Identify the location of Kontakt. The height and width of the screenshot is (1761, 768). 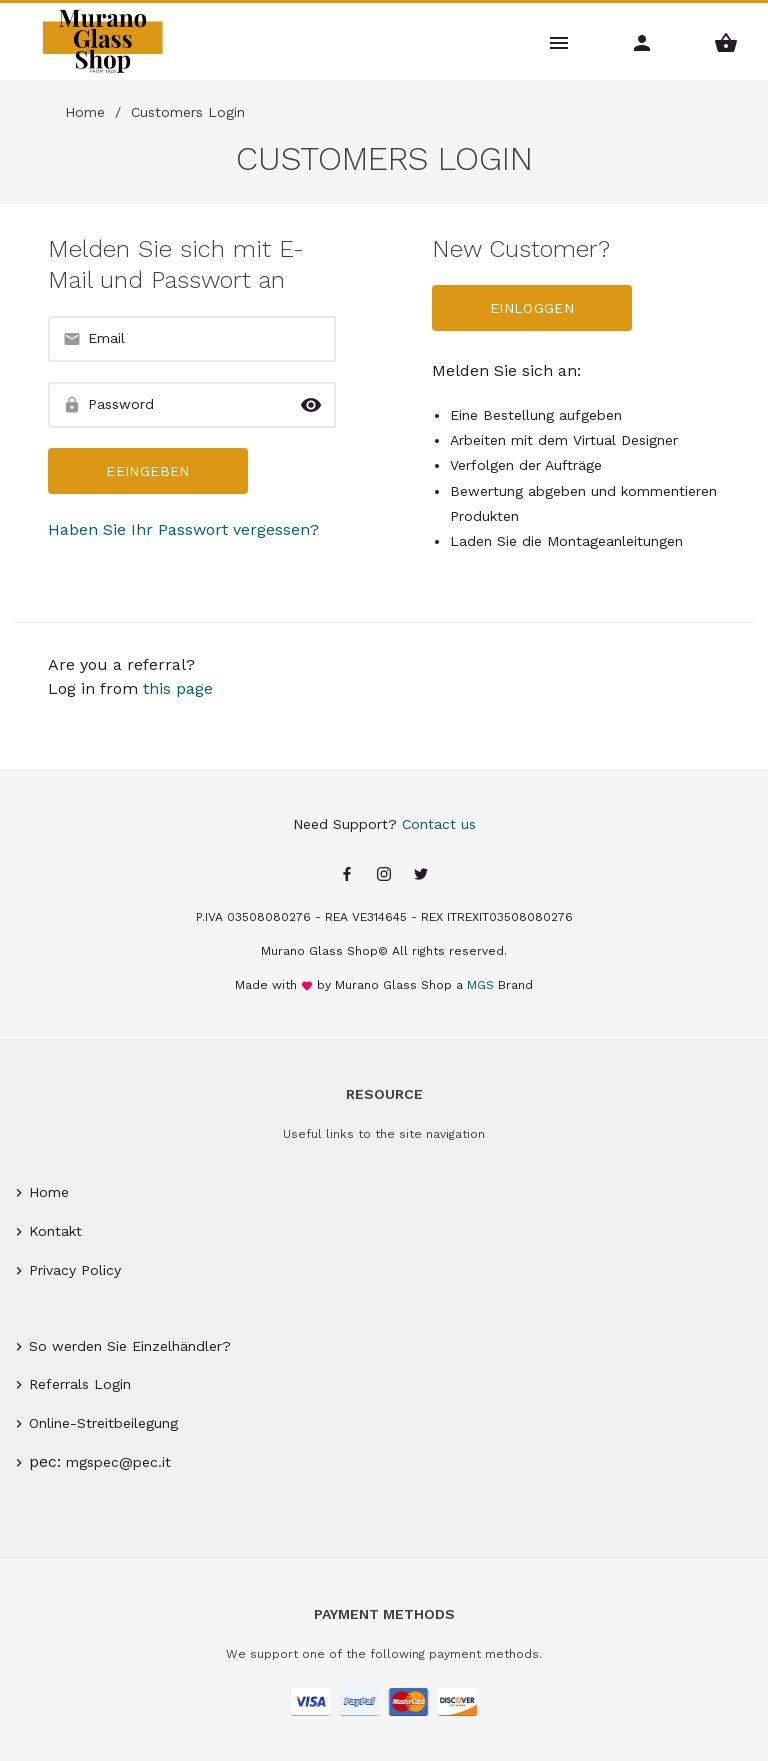
(55, 1231).